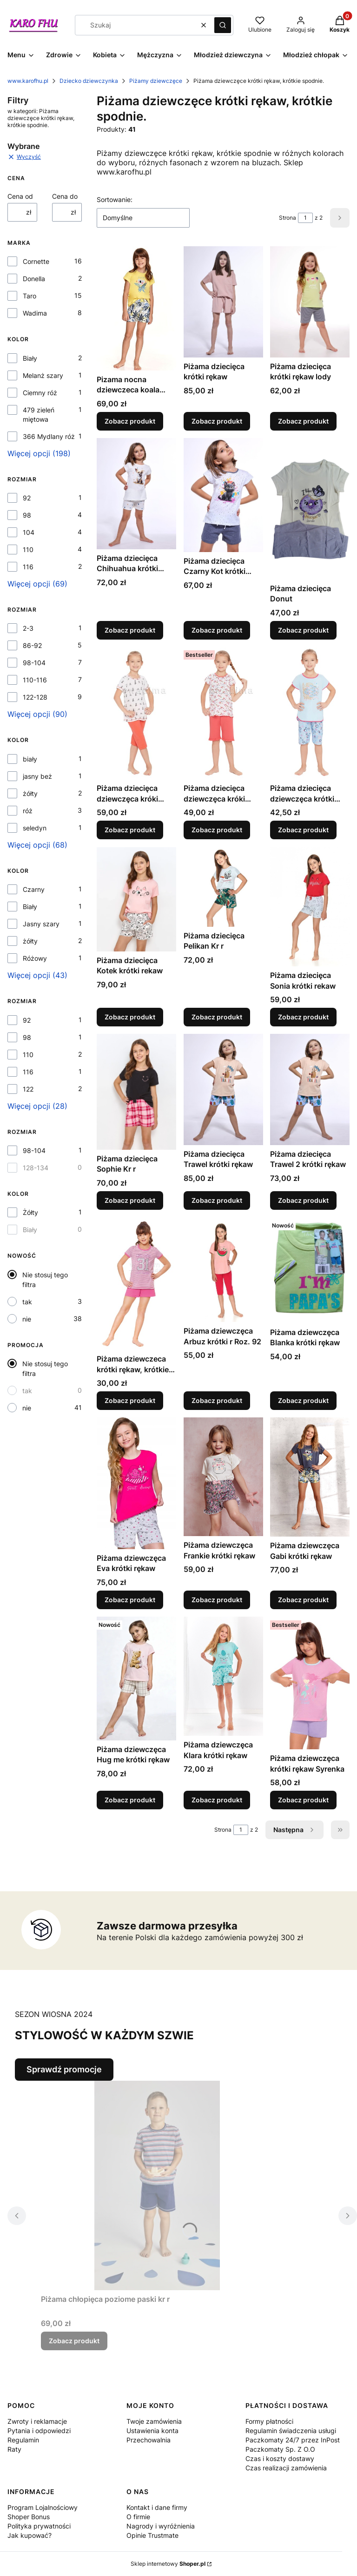 Image resolution: width=357 pixels, height=2576 pixels. Describe the element at coordinates (160, 2526) in the screenshot. I see `Nagrody i wyróżnienia` at that location.